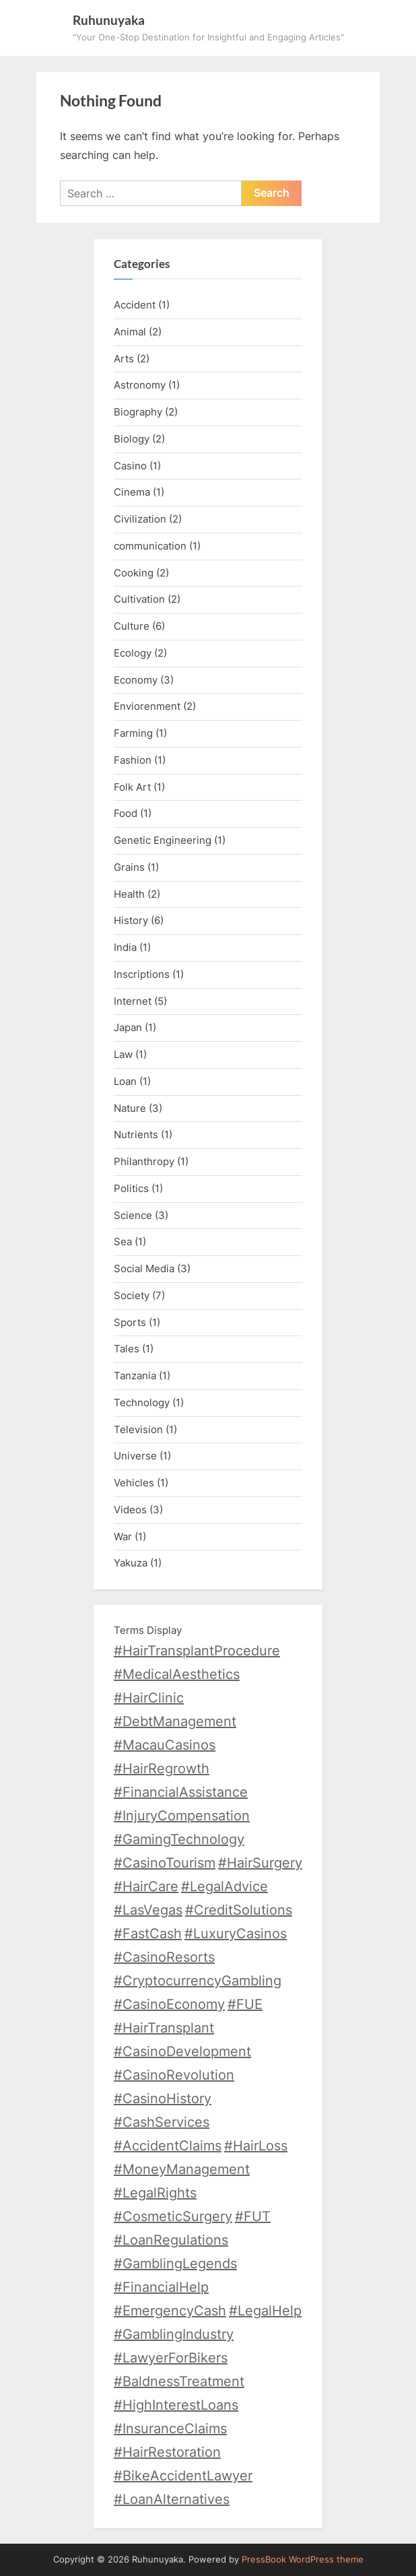 Image resolution: width=416 pixels, height=2576 pixels. I want to click on #HighInterestLoans, so click(176, 2405).